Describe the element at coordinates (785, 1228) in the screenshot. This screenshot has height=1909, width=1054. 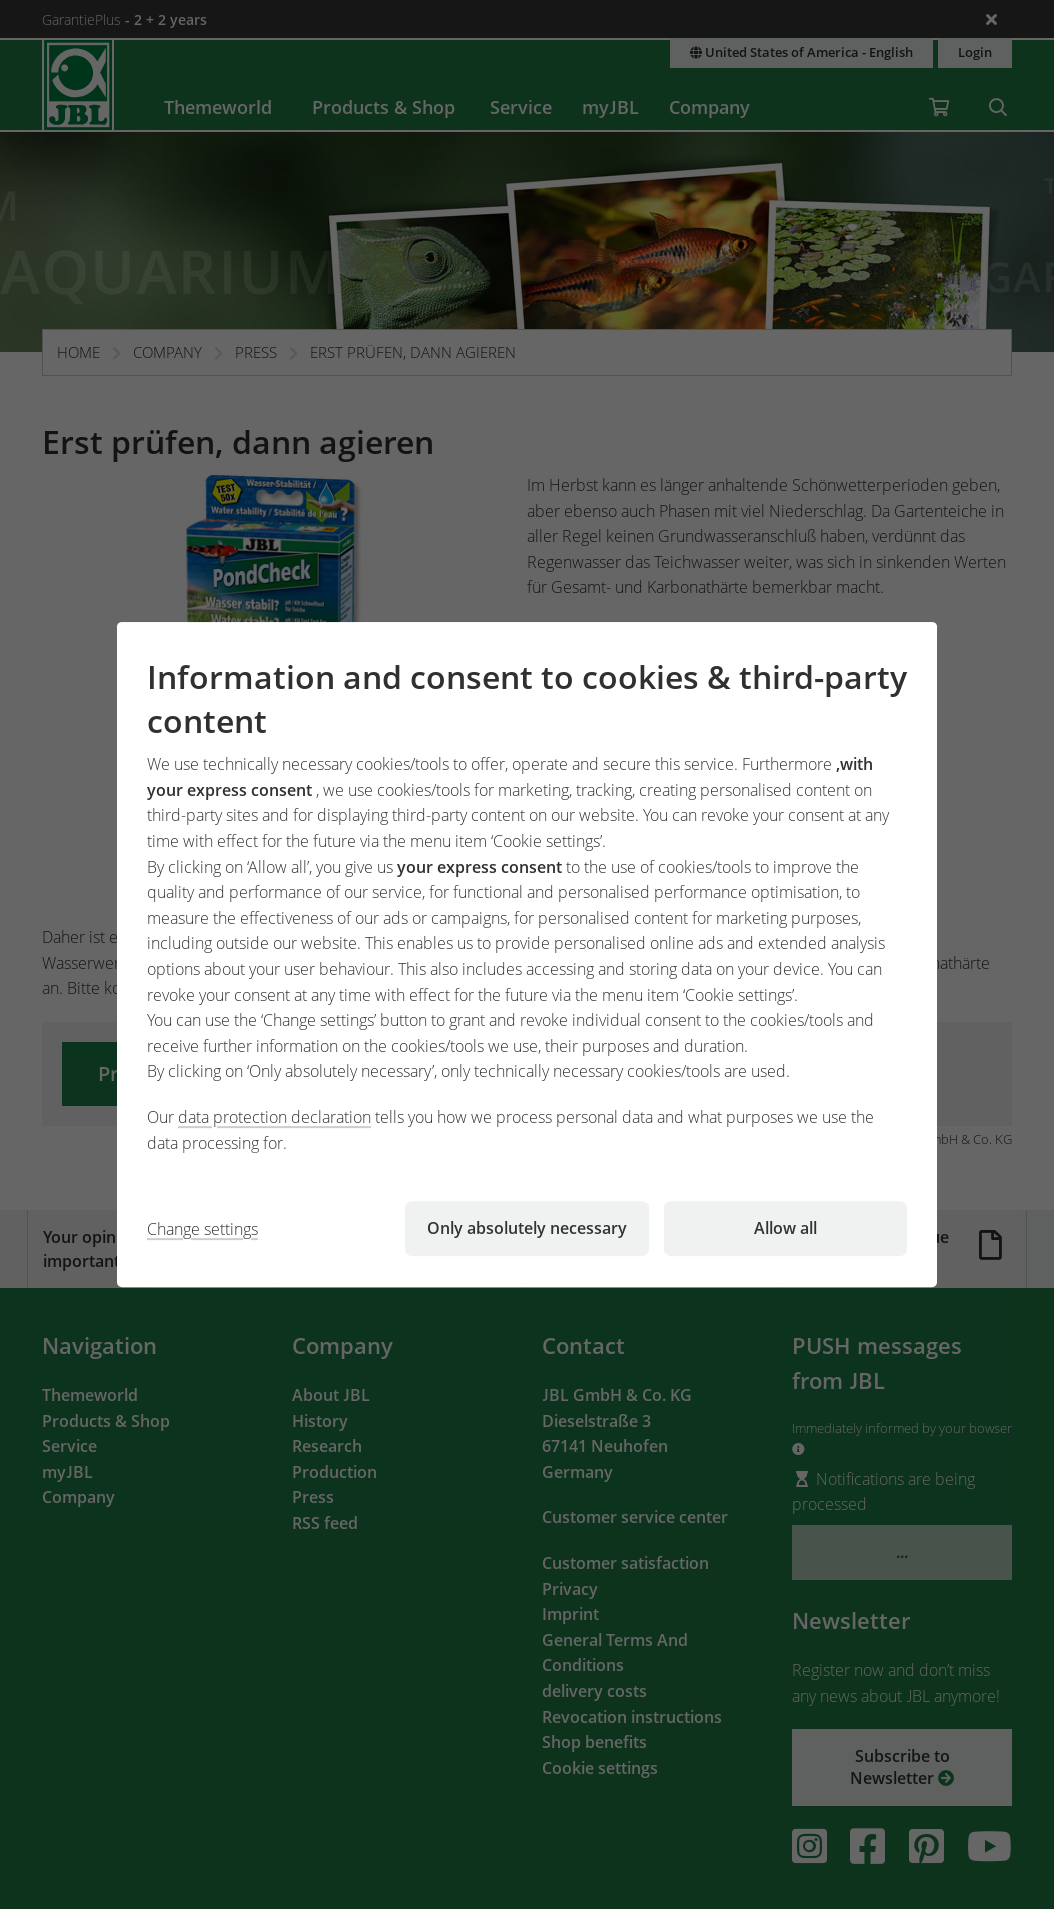
I see `Allow all` at that location.